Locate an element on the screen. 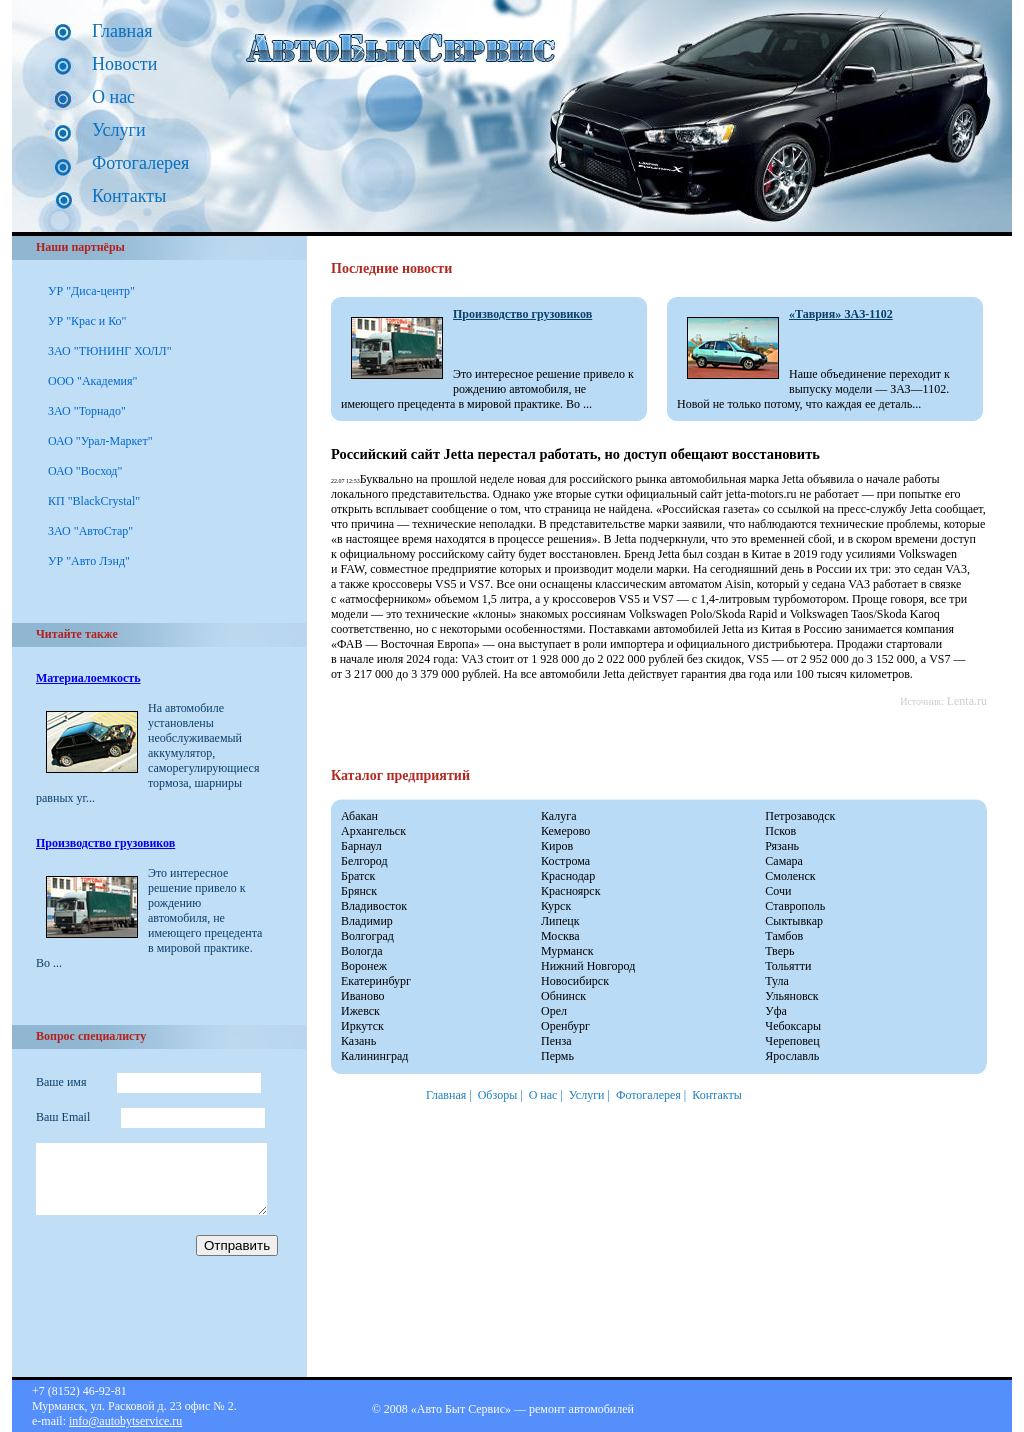 Image resolution: width=1024 pixels, height=1432 pixels. Фотогалерея is located at coordinates (140, 163).